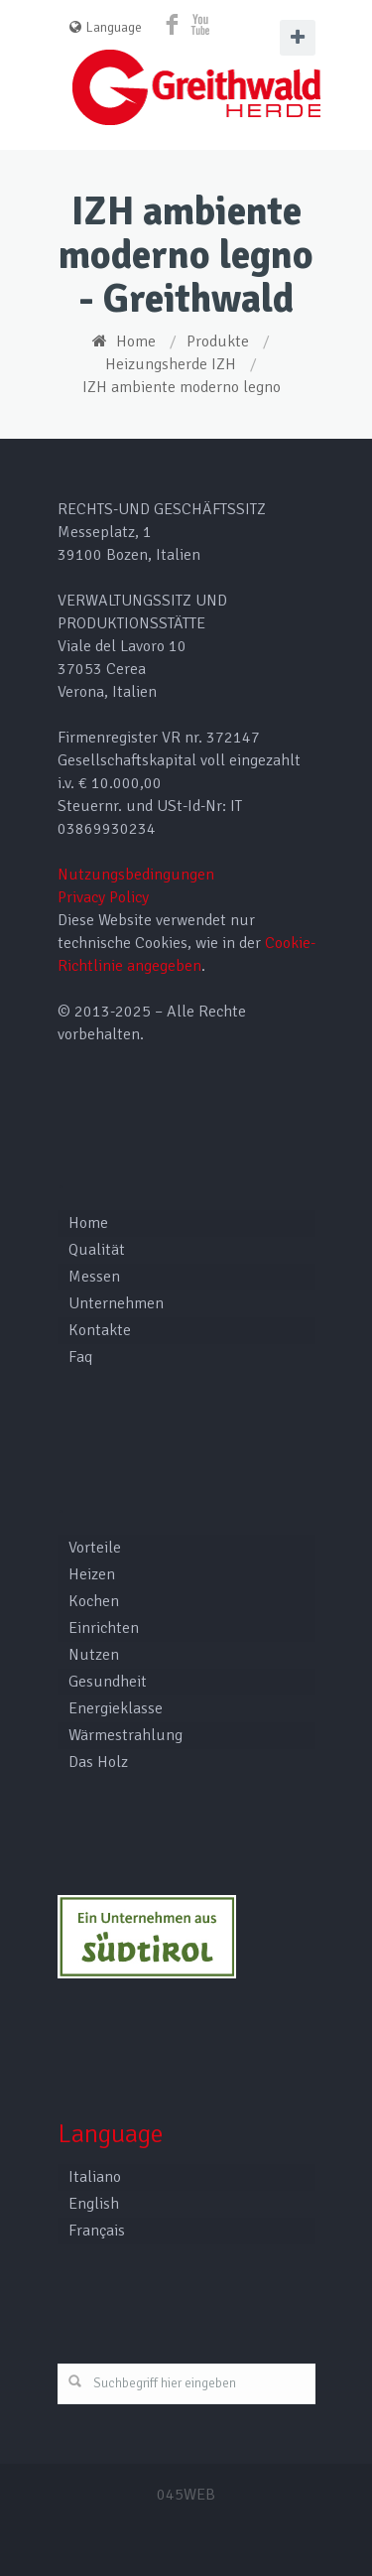 The width and height of the screenshot is (372, 2576). What do you see at coordinates (217, 341) in the screenshot?
I see `Produkte` at bounding box center [217, 341].